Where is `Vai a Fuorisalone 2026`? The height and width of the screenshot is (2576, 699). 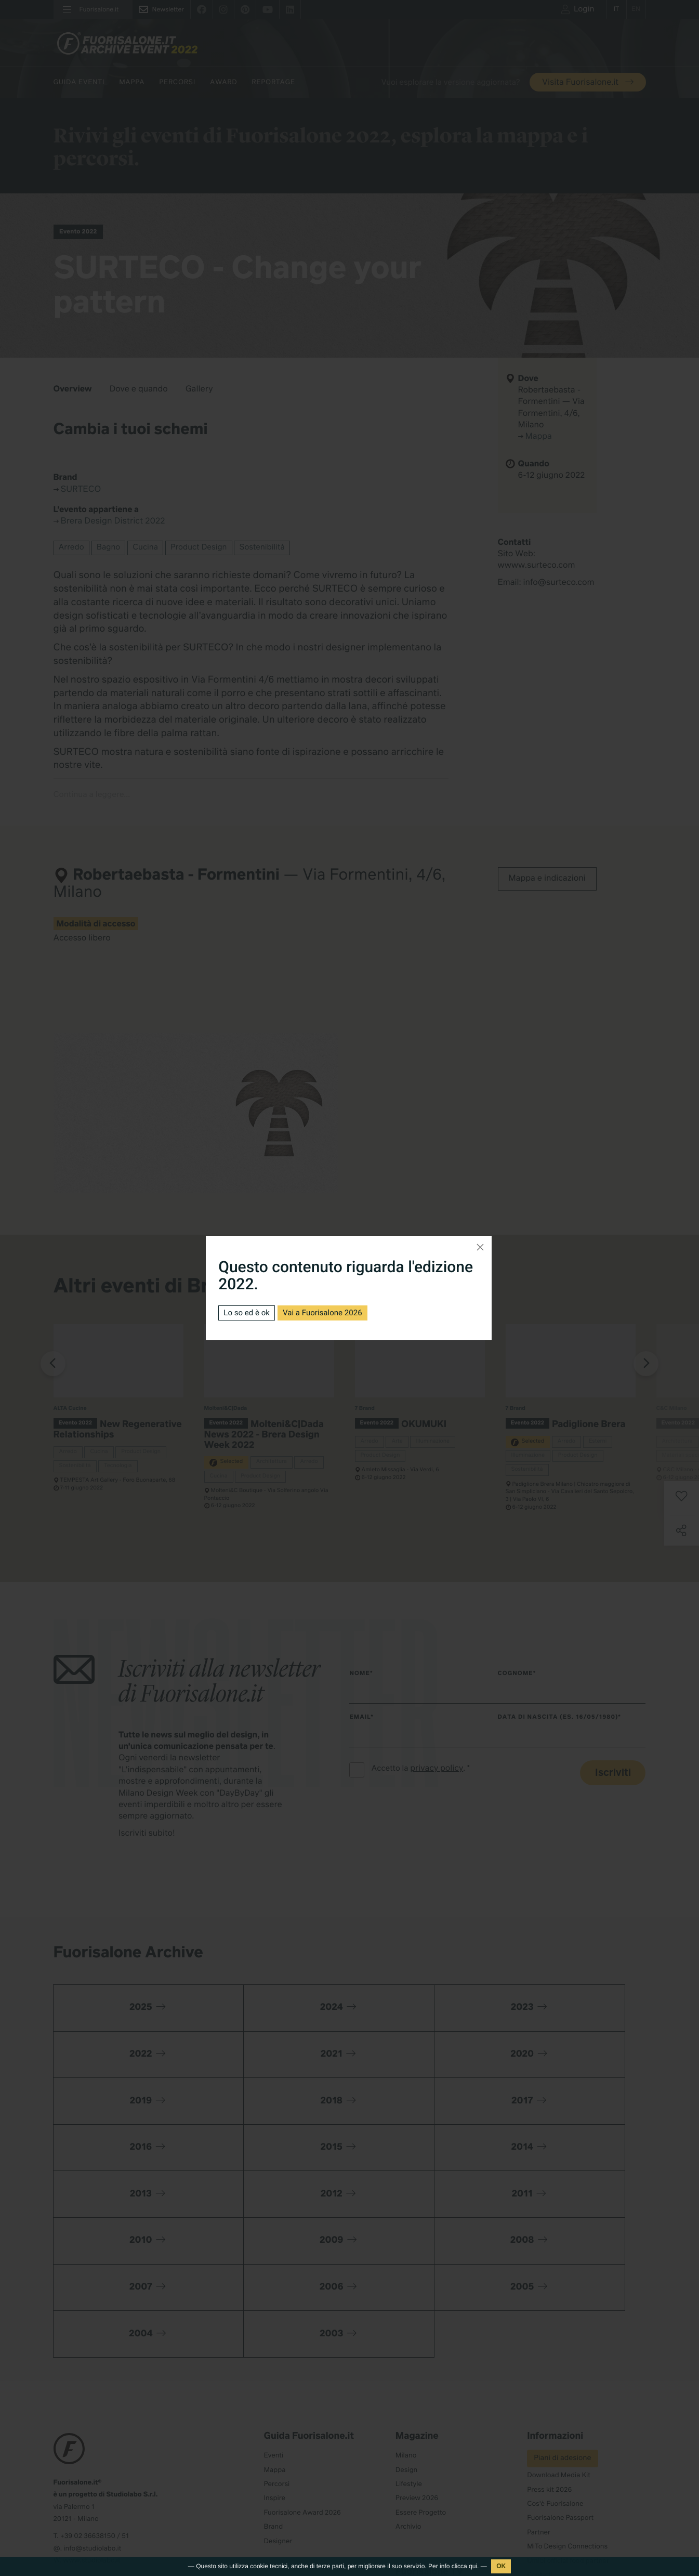 Vai a Fuorisalone 2026 is located at coordinates (329, 1312).